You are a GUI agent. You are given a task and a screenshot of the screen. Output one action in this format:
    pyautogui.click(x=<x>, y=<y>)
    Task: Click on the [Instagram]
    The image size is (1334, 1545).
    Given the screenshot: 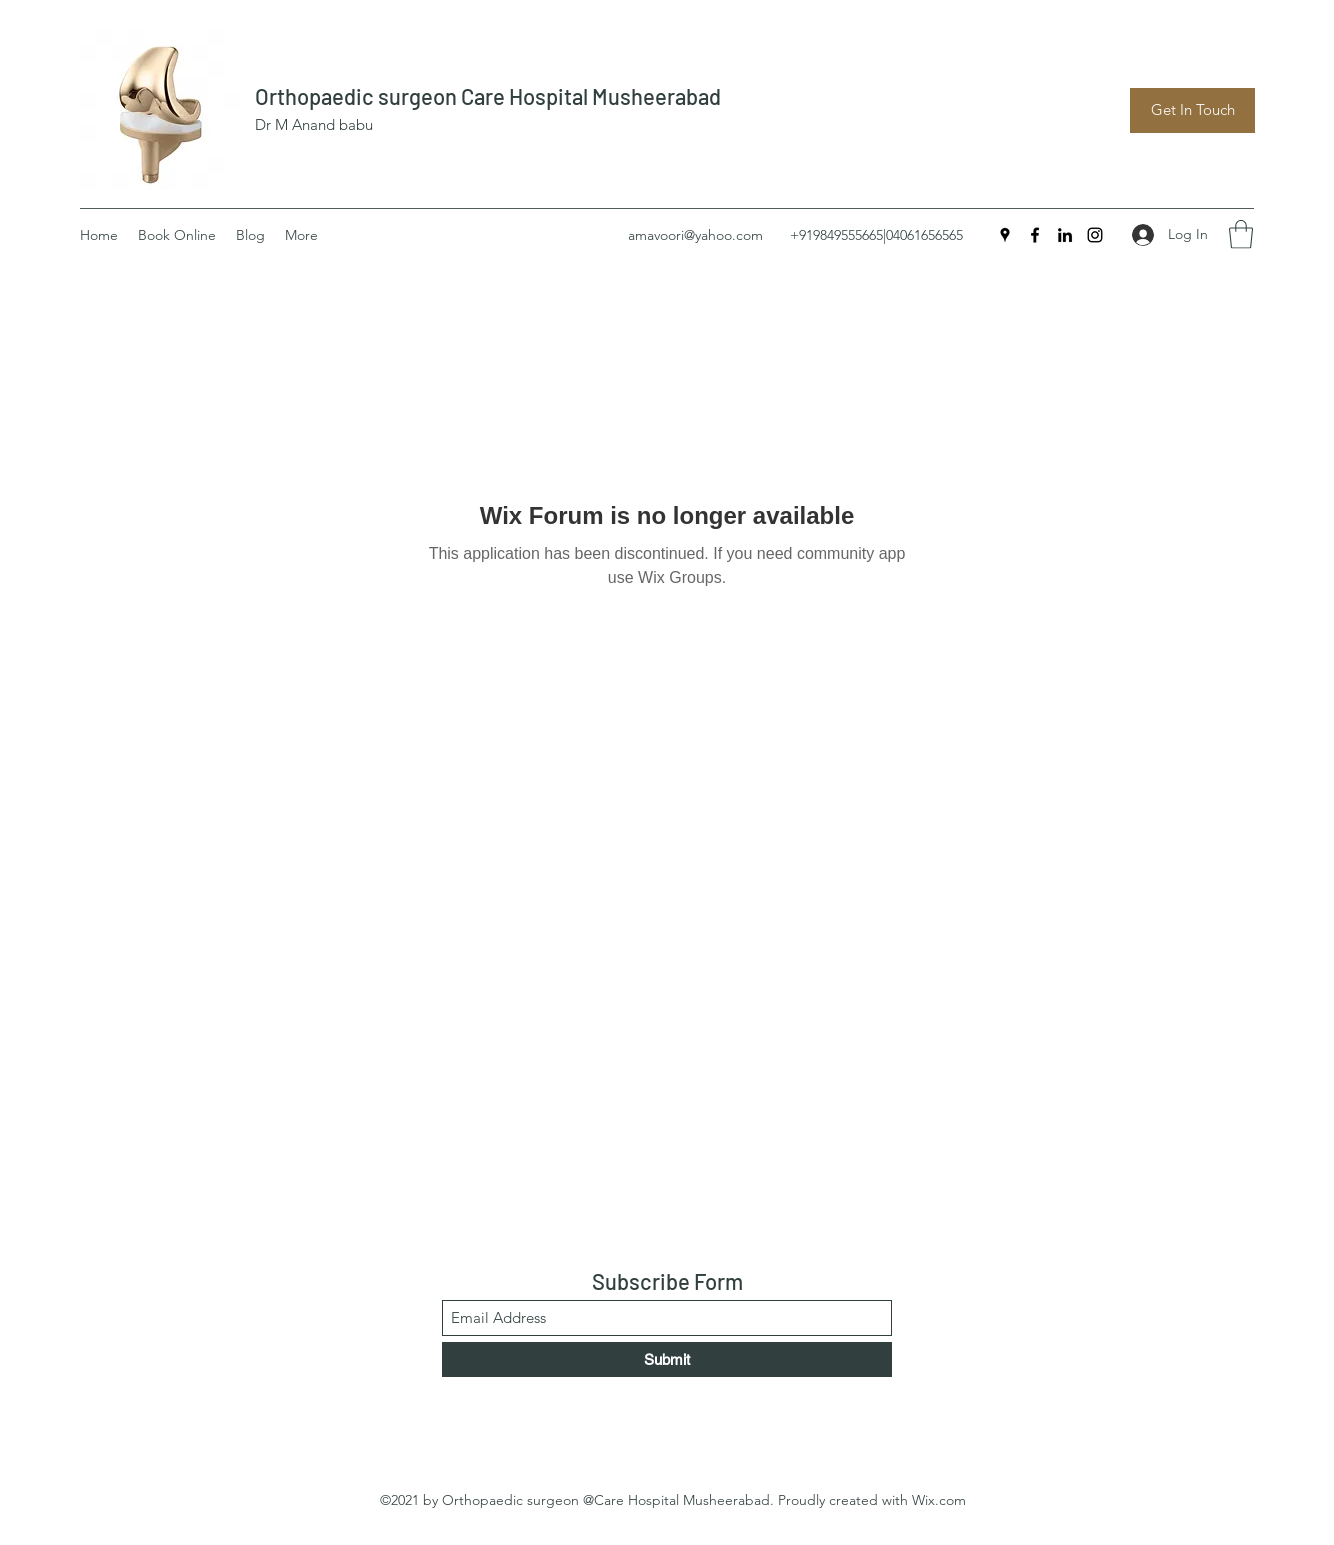 What is the action you would take?
    pyautogui.click(x=1095, y=235)
    